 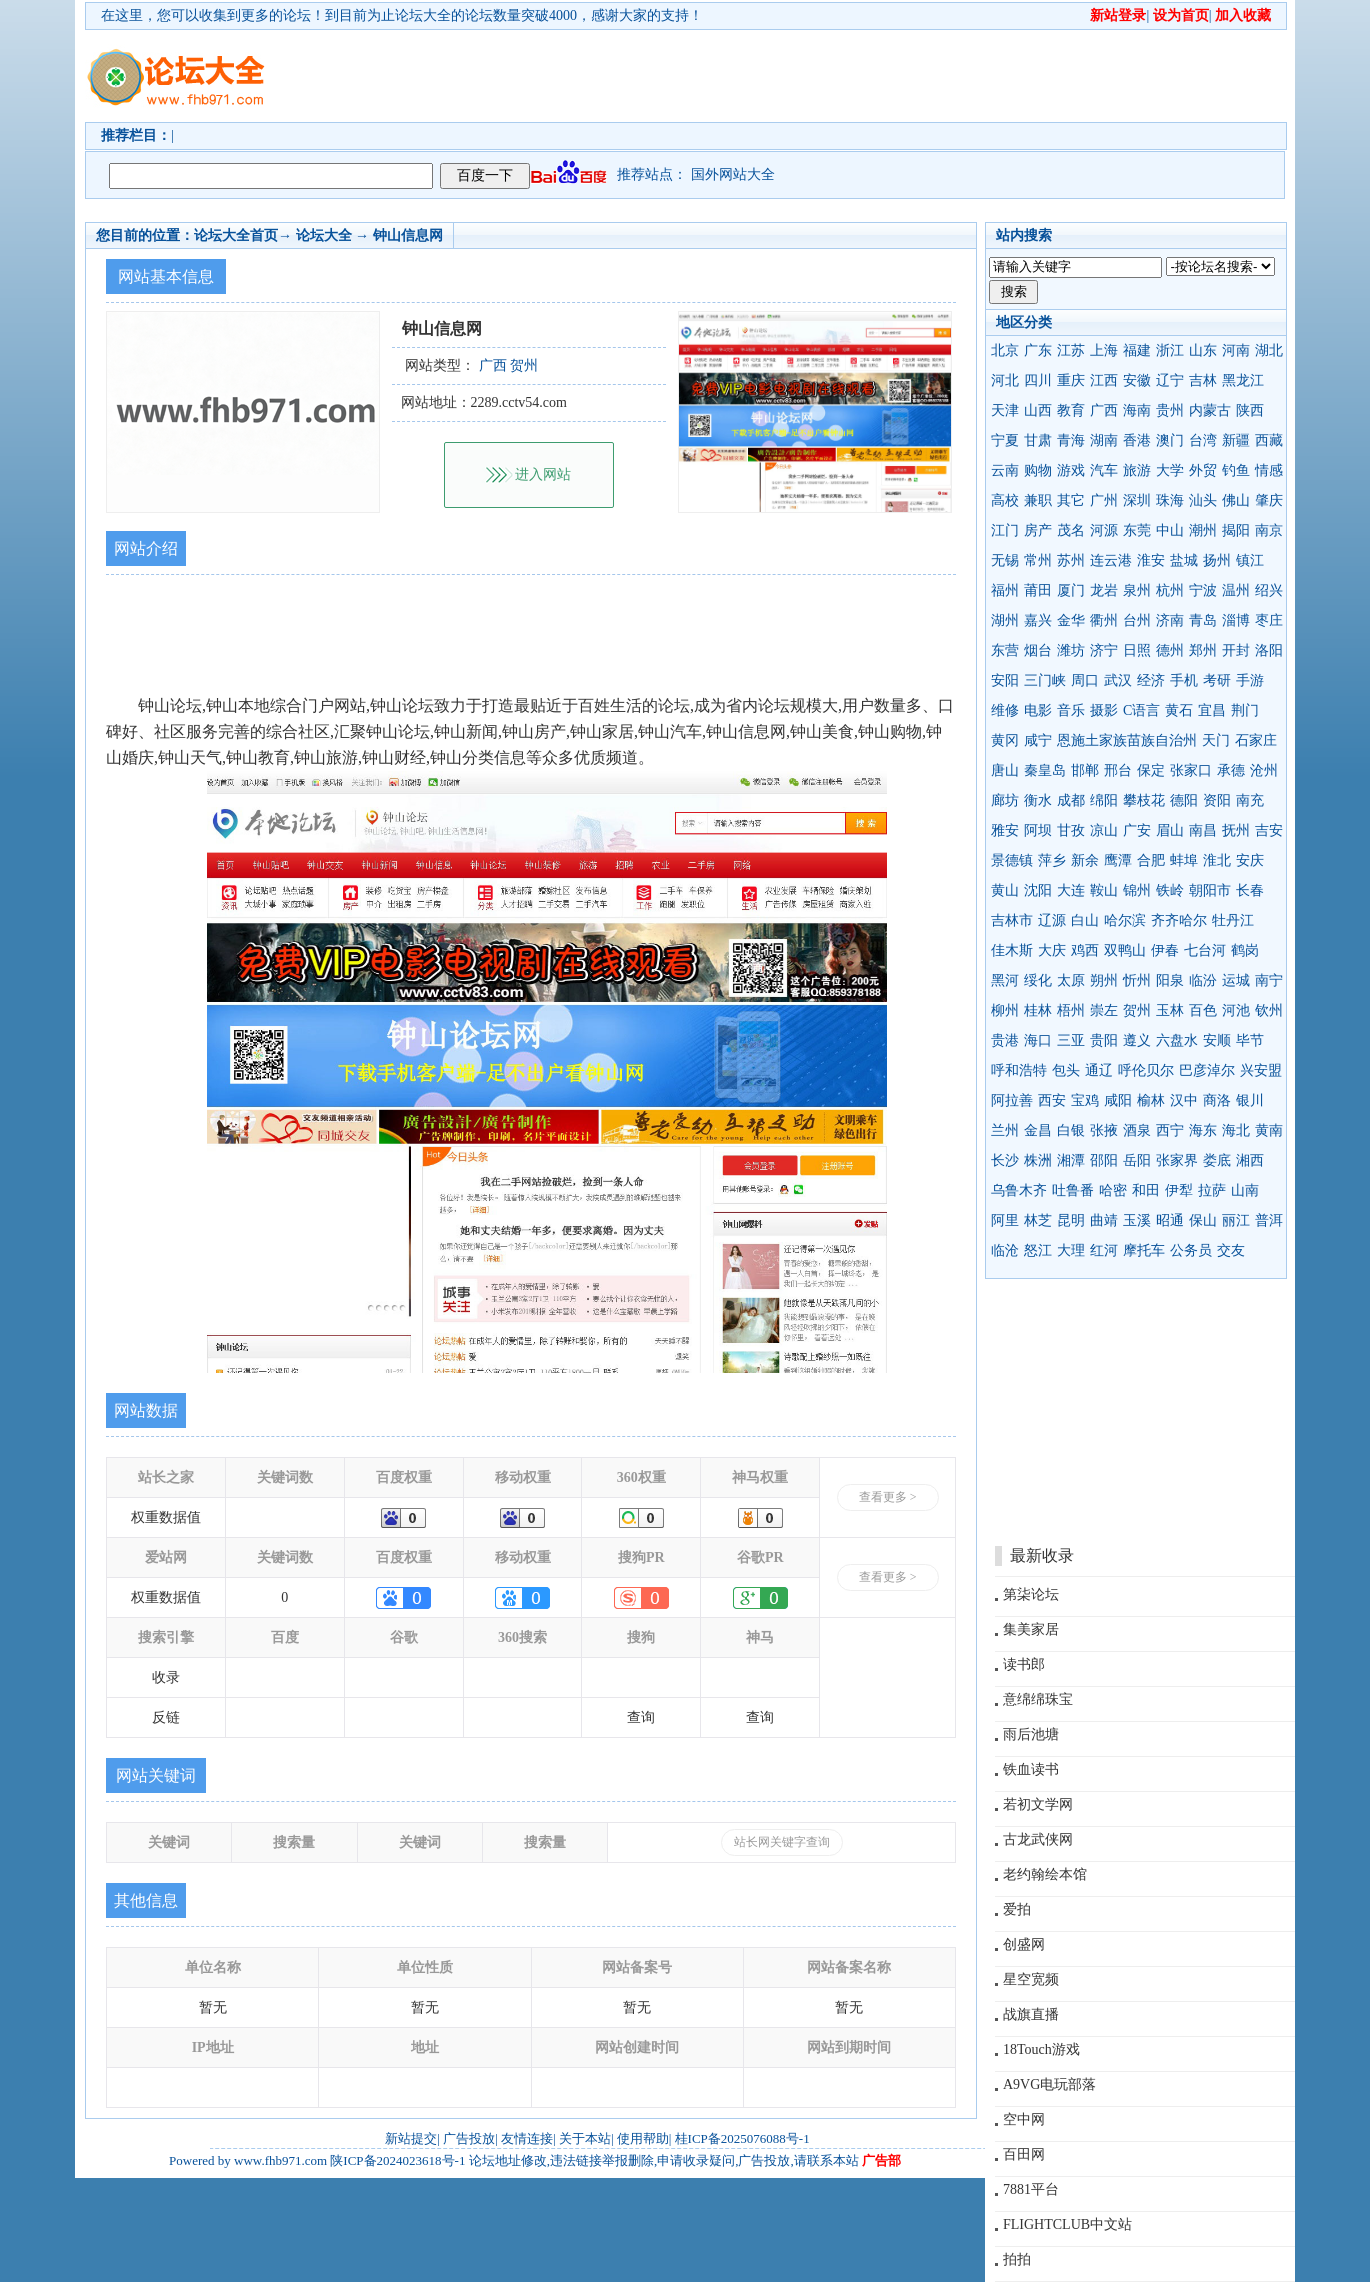 What do you see at coordinates (1236, 530) in the screenshot?
I see `揭阳` at bounding box center [1236, 530].